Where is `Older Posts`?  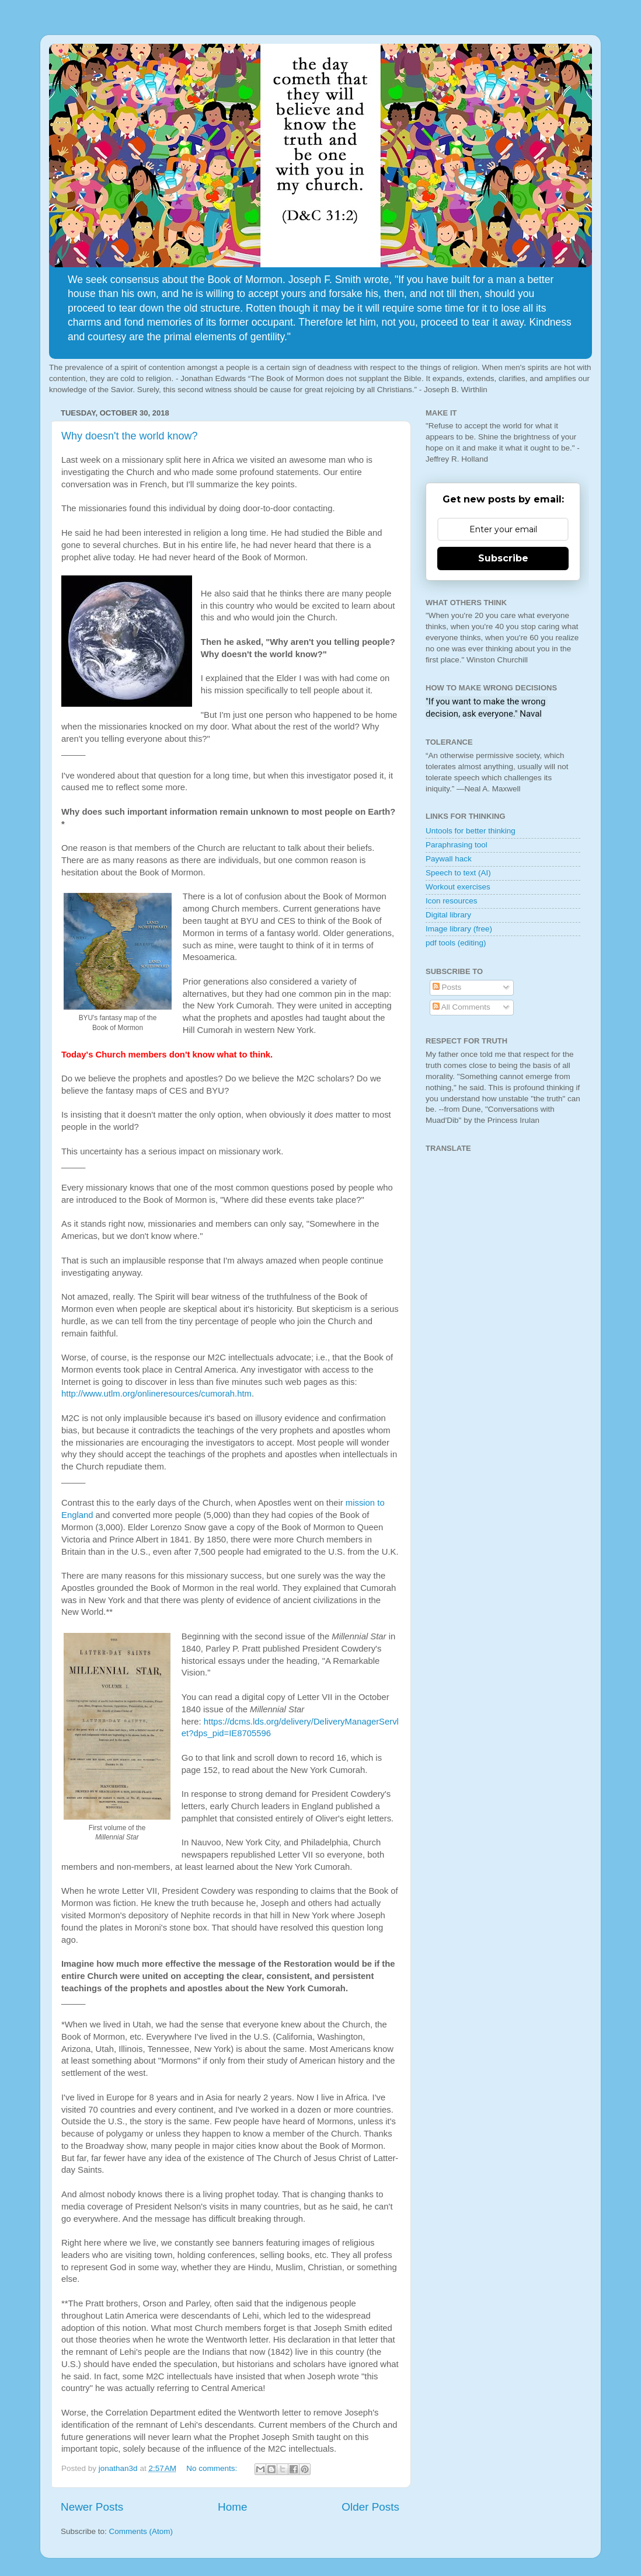
Older Posts is located at coordinates (370, 2507).